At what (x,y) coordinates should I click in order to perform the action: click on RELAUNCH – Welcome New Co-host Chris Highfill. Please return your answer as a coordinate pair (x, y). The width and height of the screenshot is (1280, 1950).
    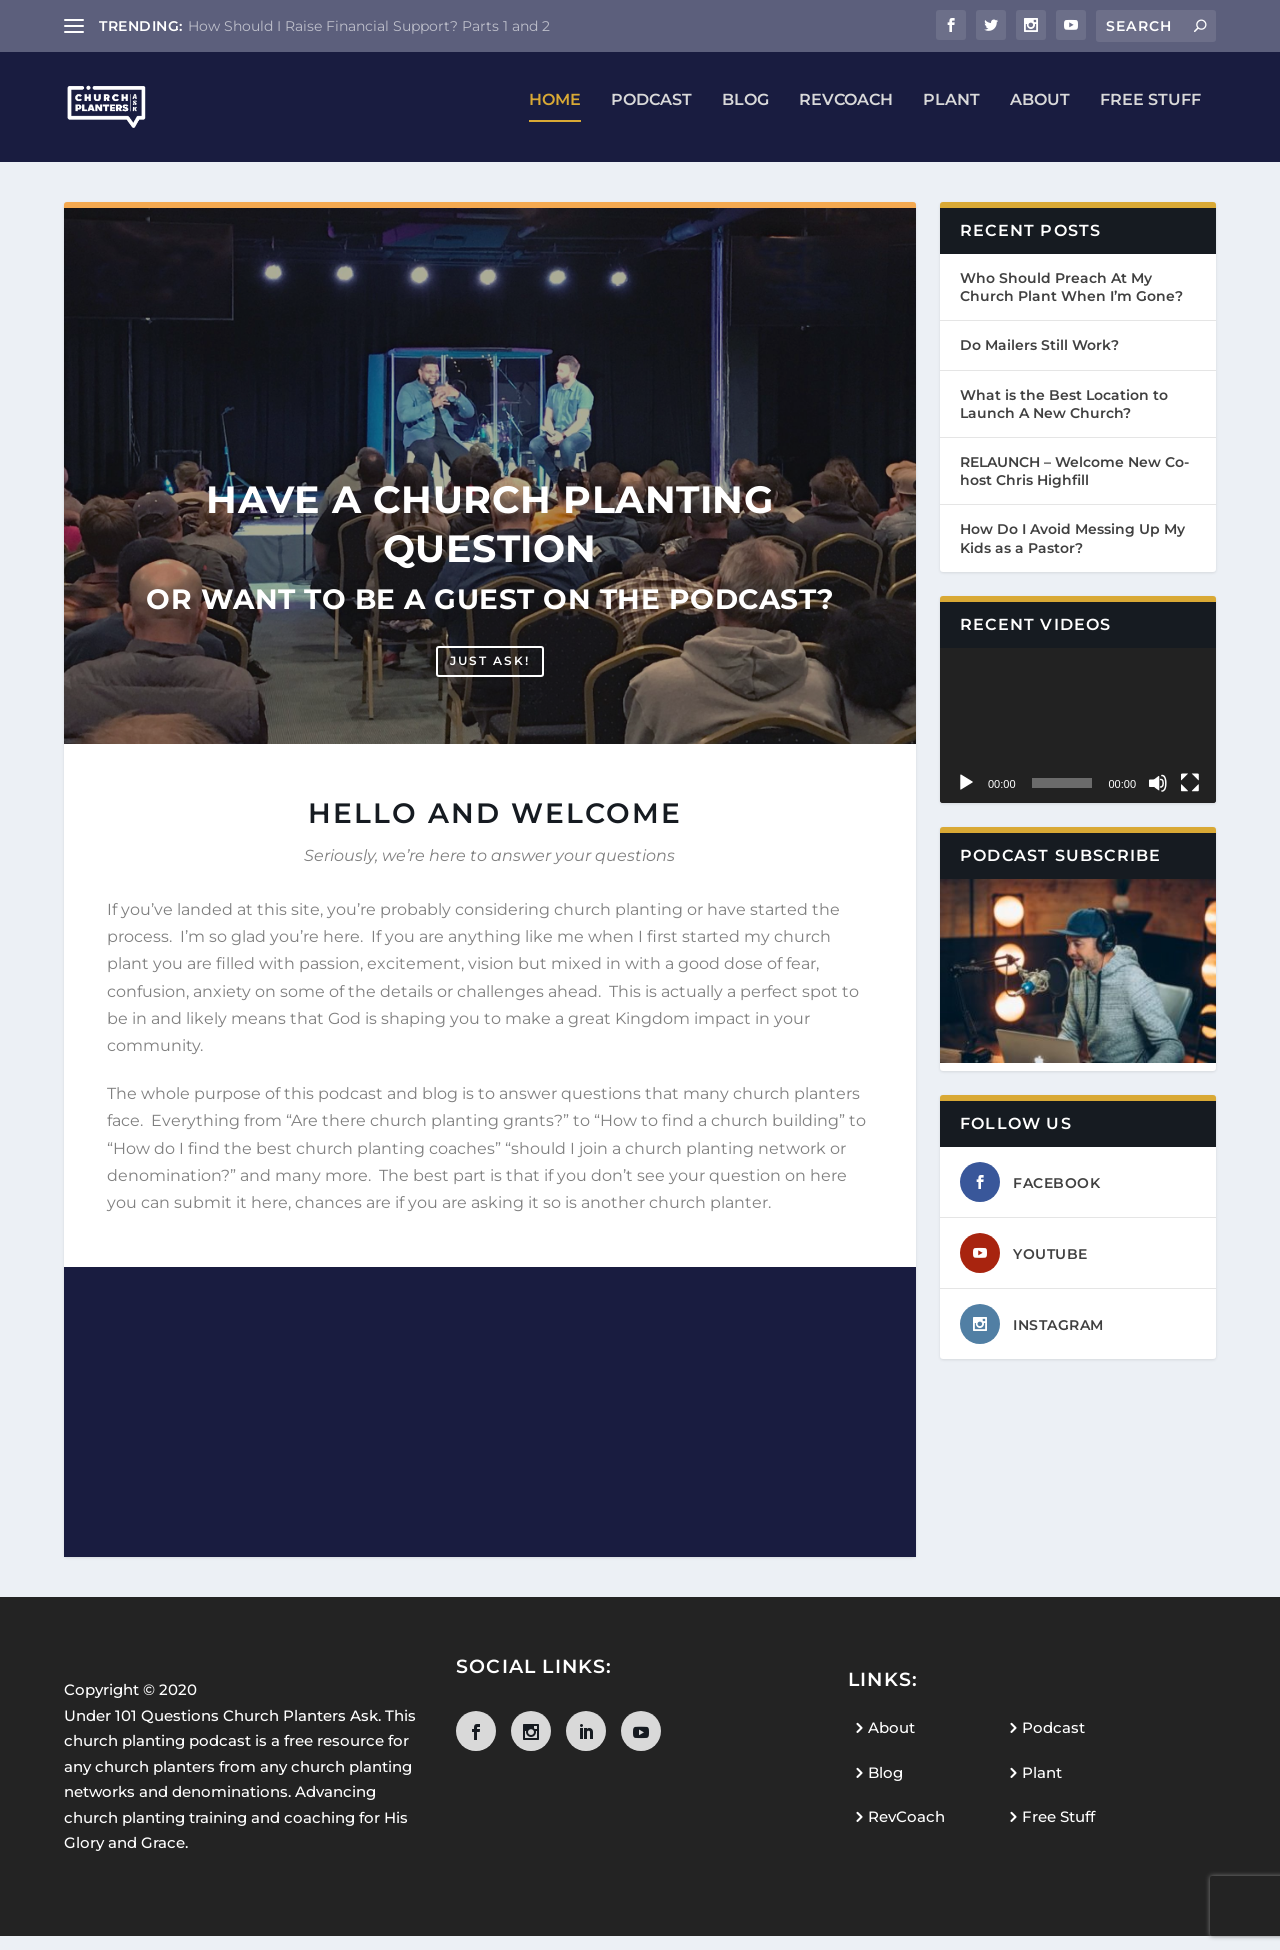
    Looking at the image, I should click on (1074, 485).